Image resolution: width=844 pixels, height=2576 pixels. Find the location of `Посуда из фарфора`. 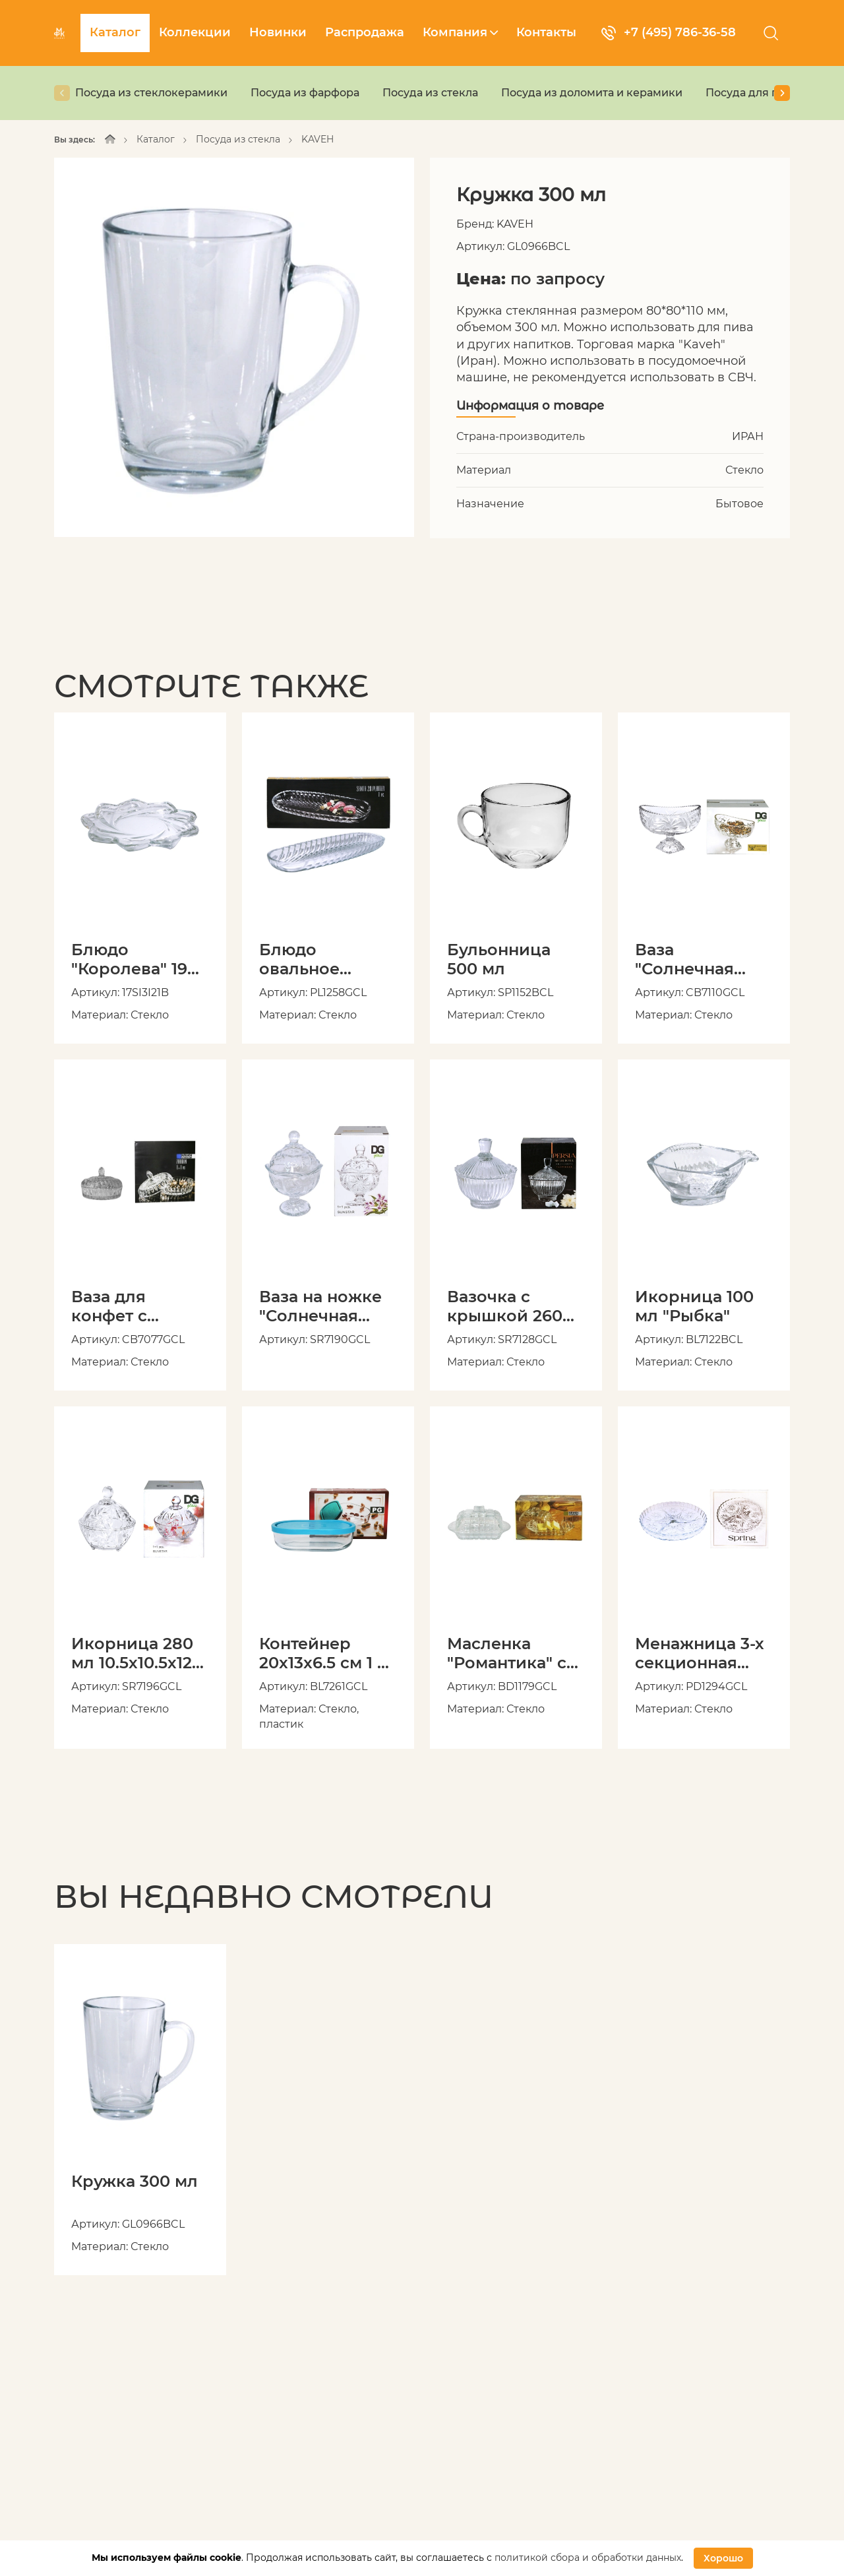

Посуда из фарфора is located at coordinates (305, 92).